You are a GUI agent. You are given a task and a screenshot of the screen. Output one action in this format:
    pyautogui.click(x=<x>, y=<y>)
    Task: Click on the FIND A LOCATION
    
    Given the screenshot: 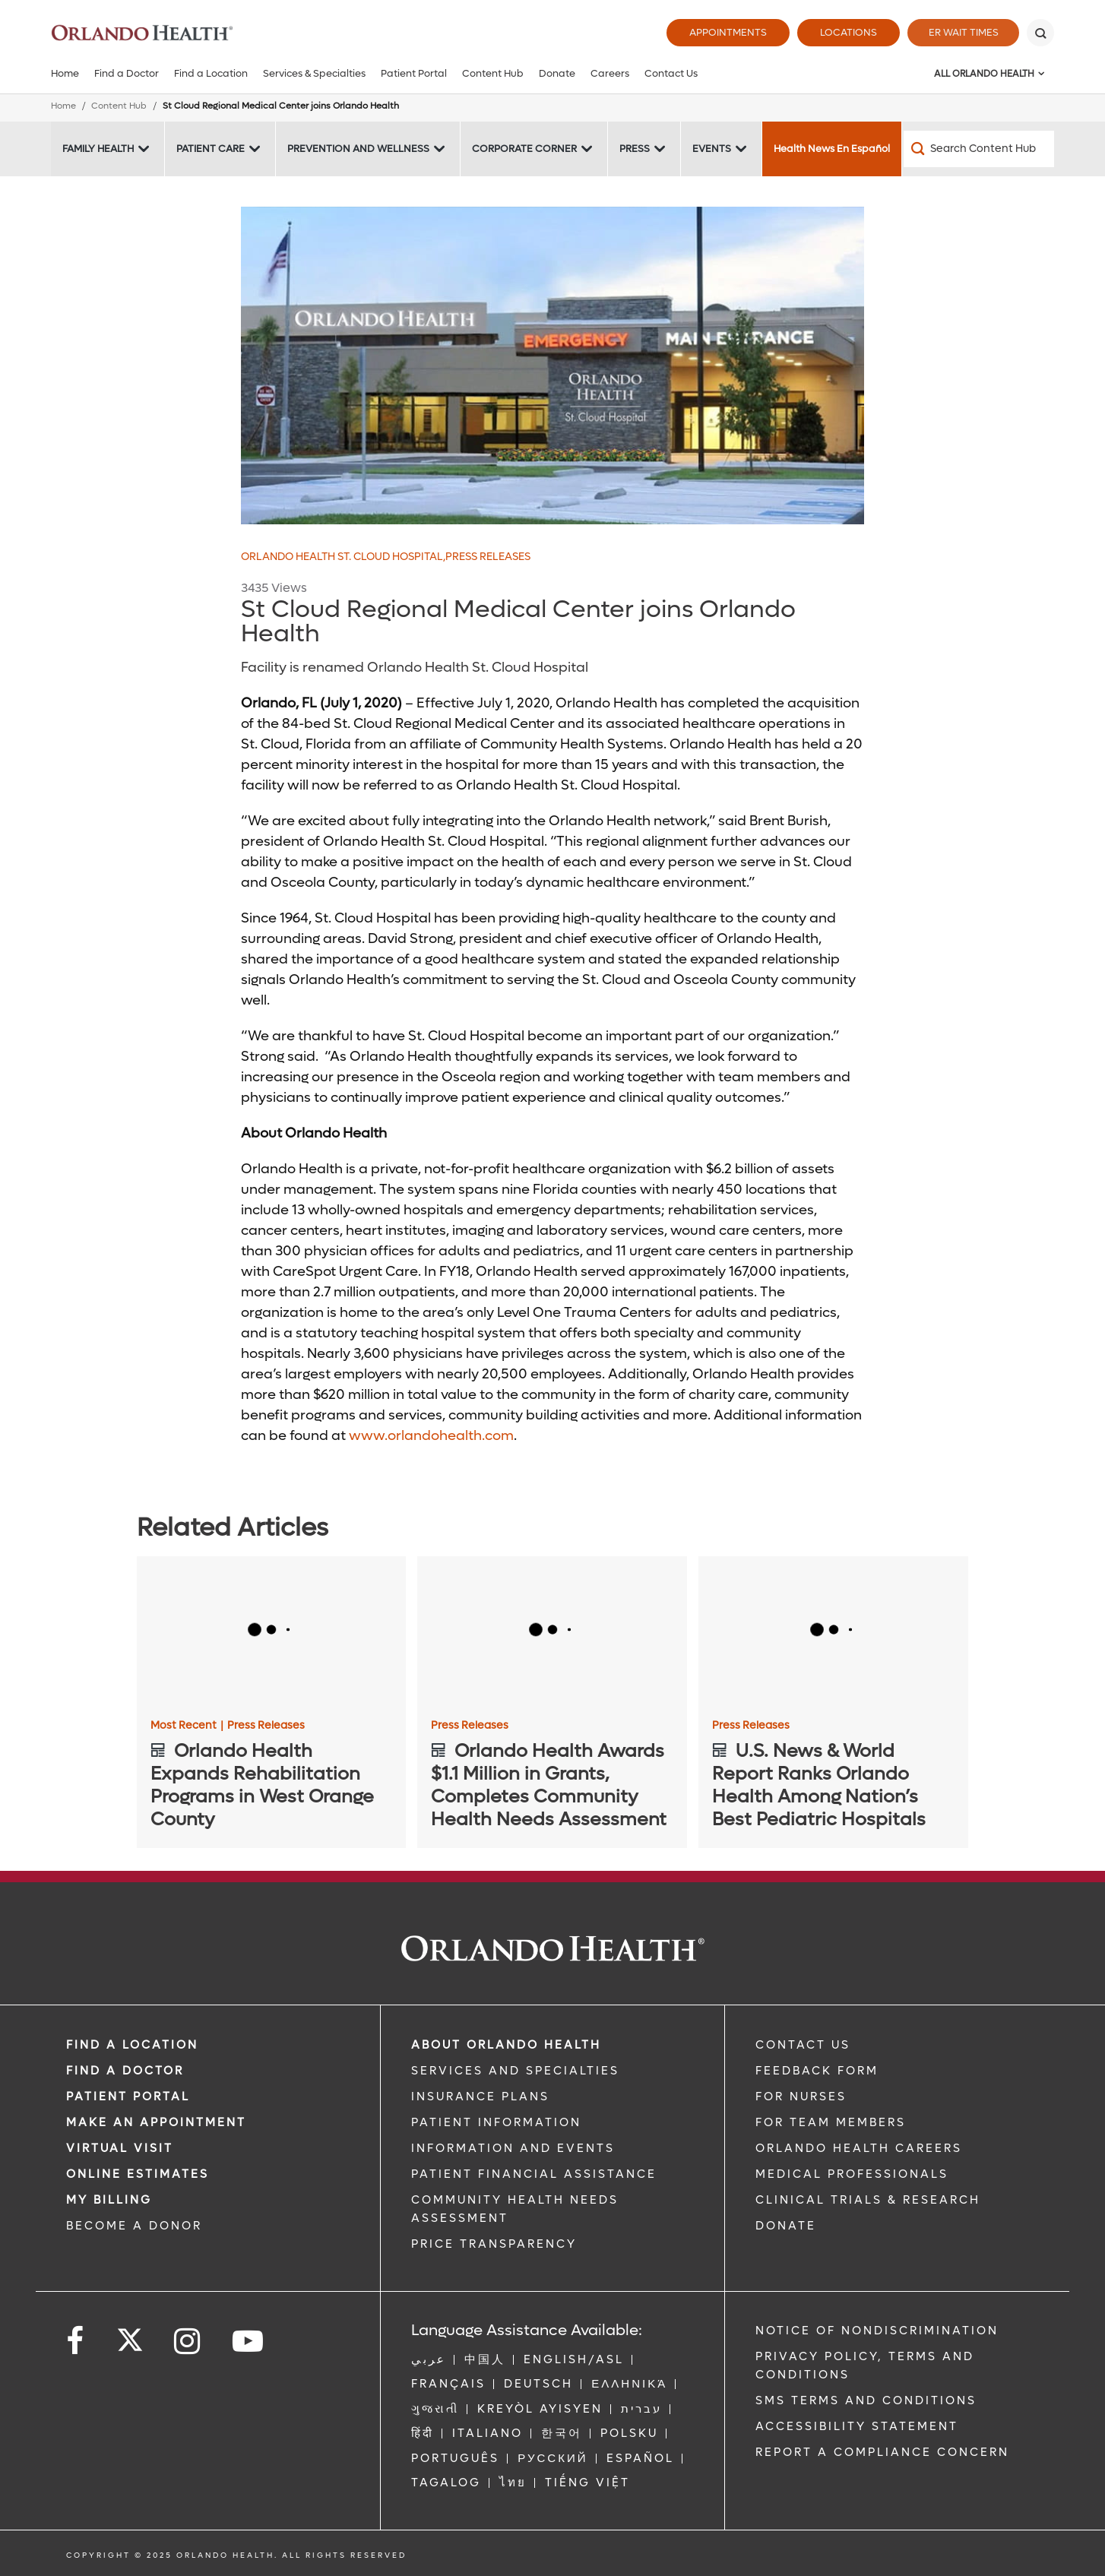 What is the action you would take?
    pyautogui.click(x=132, y=2044)
    